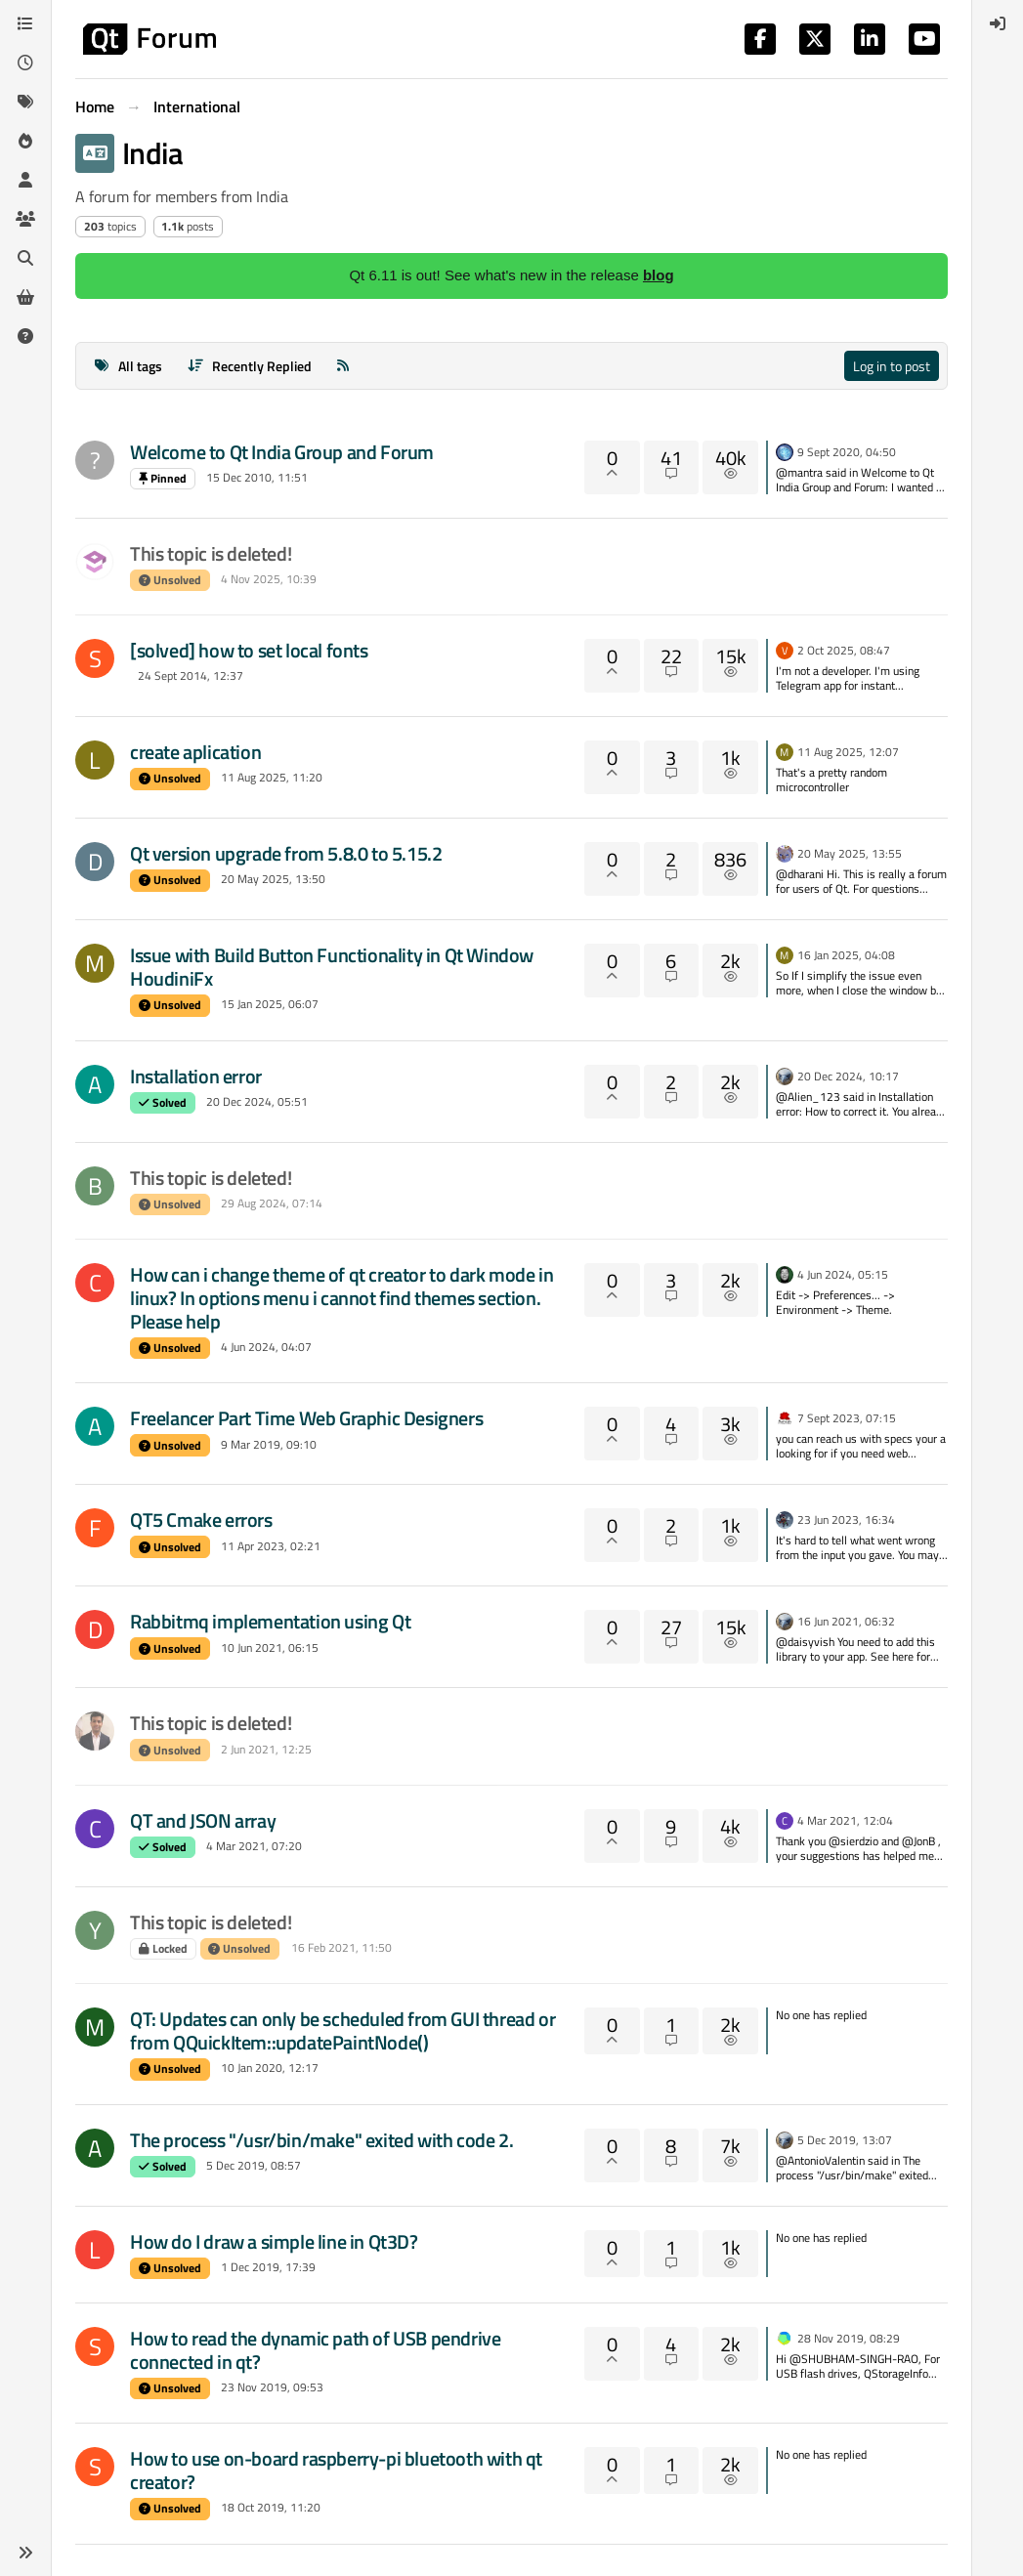  What do you see at coordinates (268, 2267) in the screenshot?
I see `1 Dec 2019, 17:39` at bounding box center [268, 2267].